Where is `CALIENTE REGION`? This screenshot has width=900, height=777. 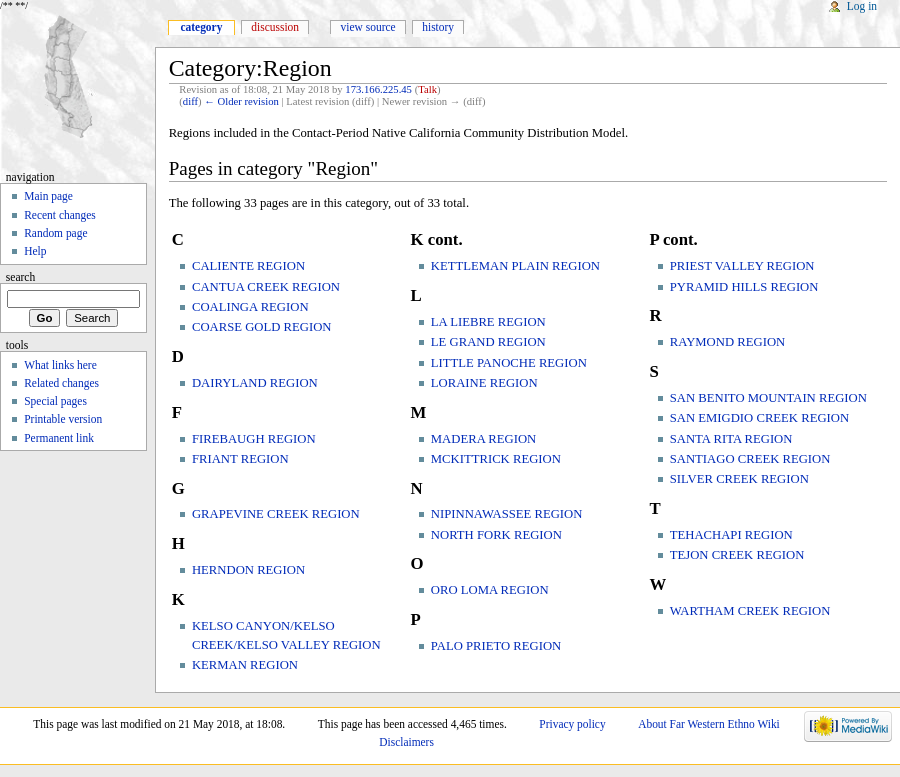 CALIENTE REGION is located at coordinates (248, 266).